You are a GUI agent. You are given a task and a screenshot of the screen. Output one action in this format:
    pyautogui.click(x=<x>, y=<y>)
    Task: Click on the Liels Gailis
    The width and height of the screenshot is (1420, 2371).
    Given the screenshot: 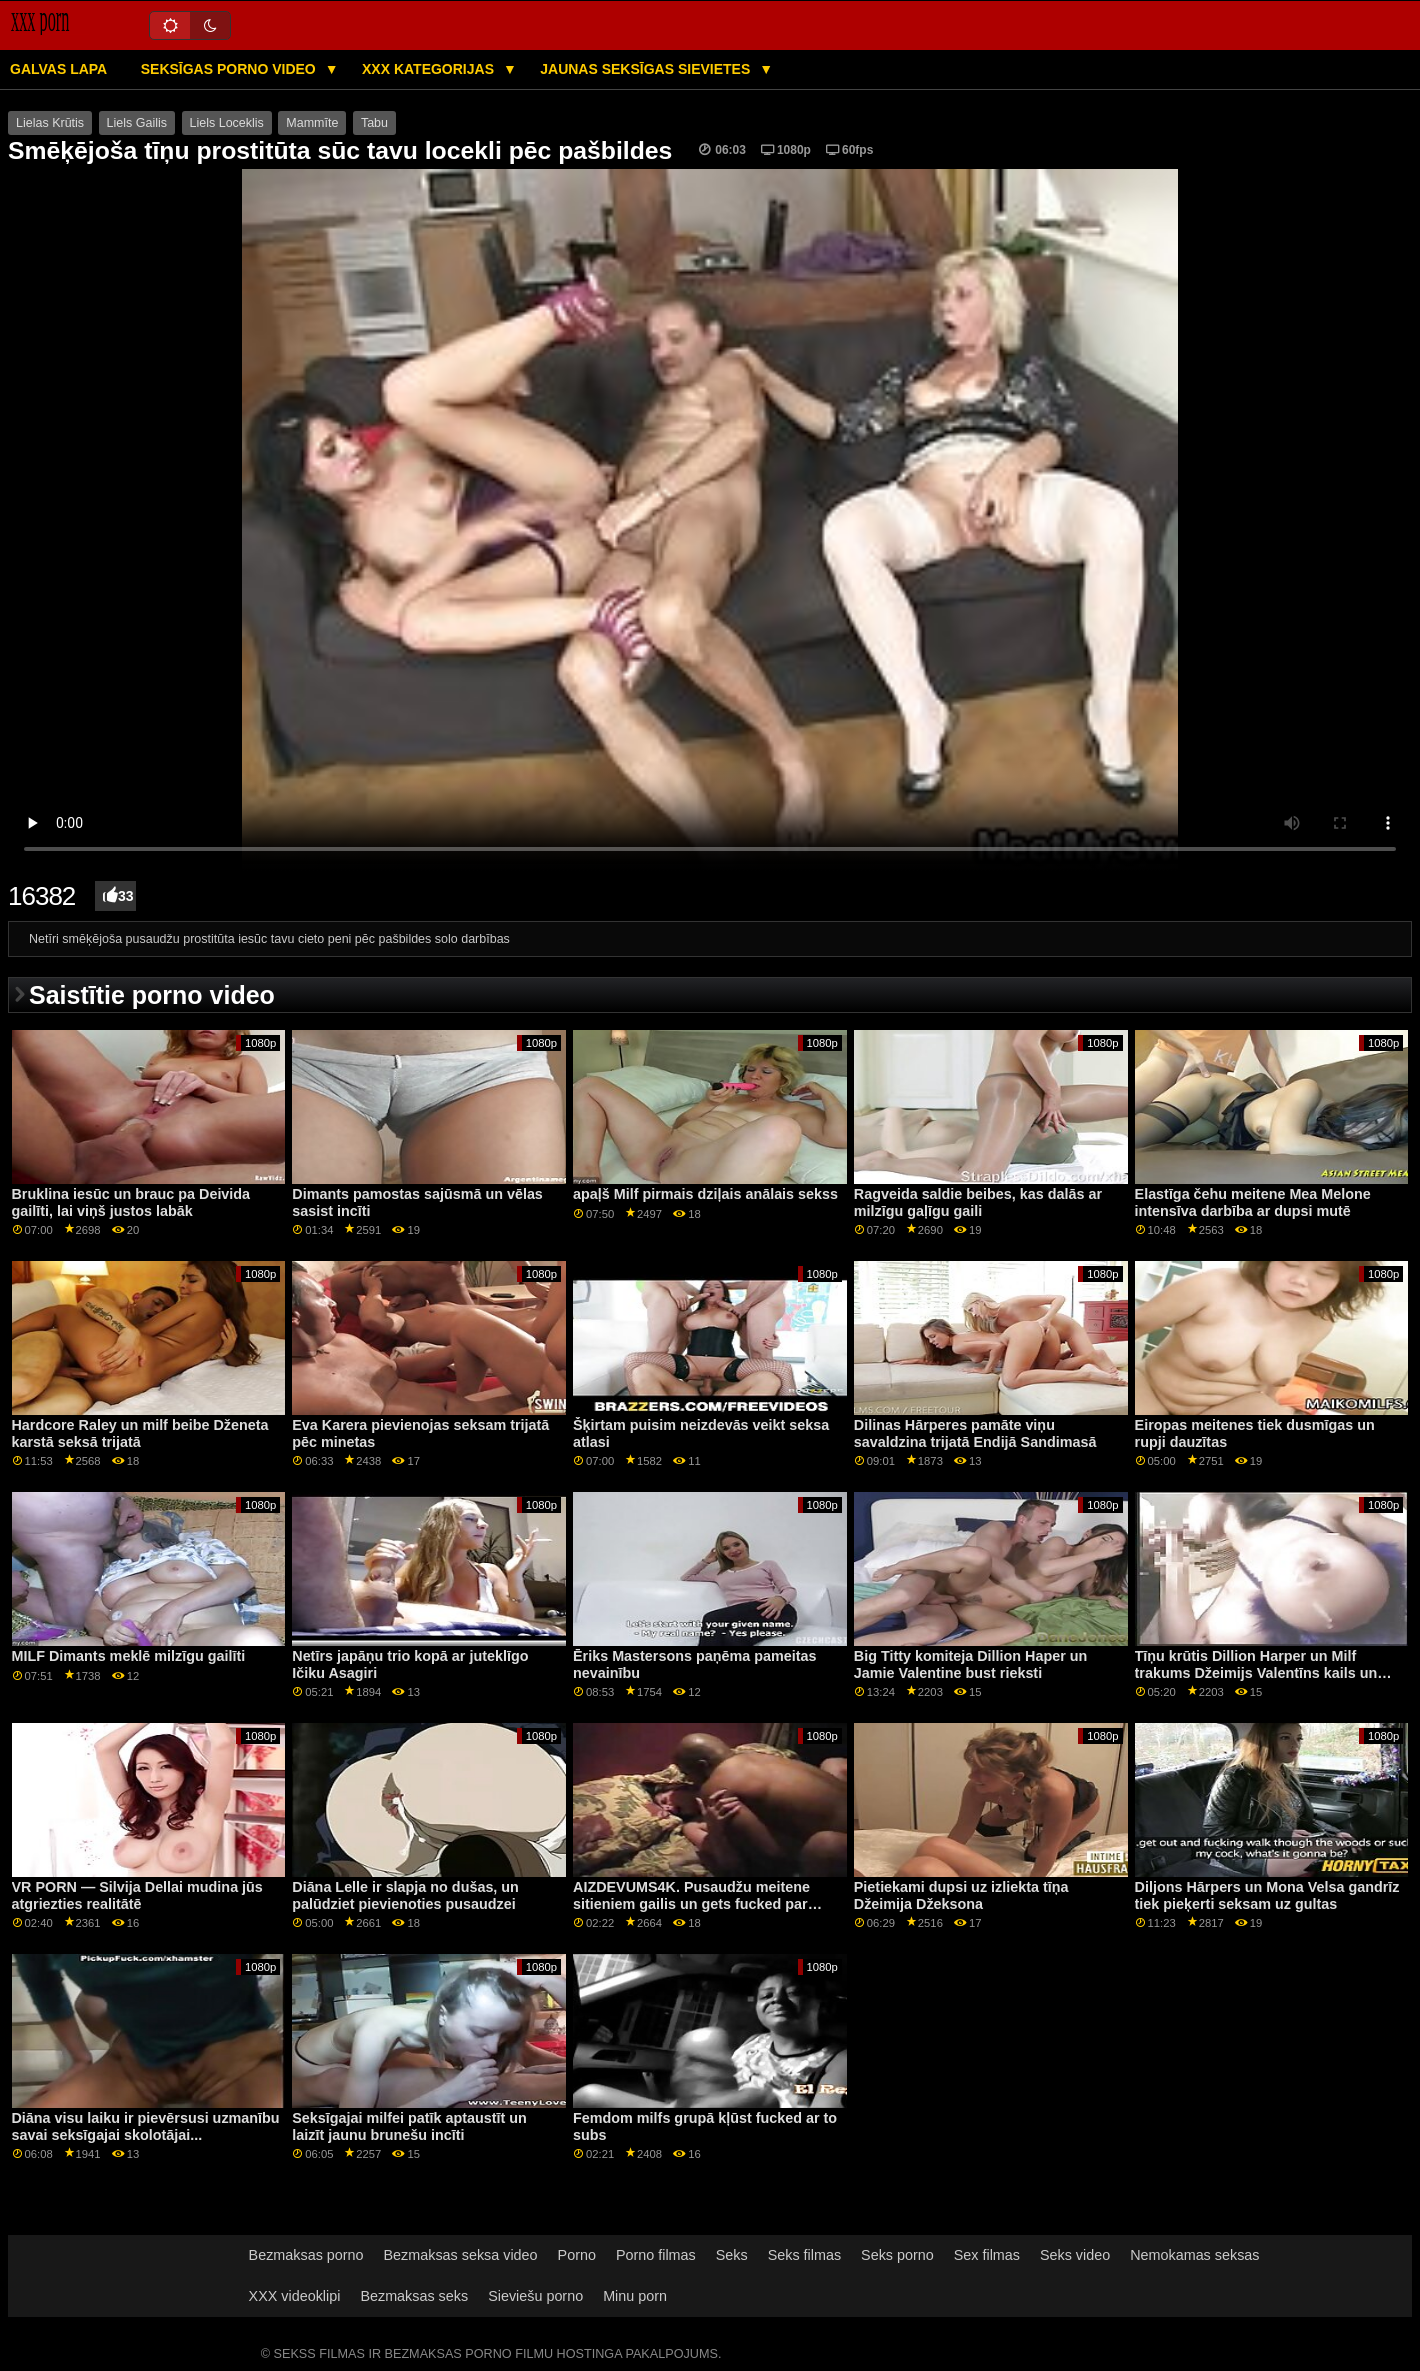 What is the action you would take?
    pyautogui.click(x=137, y=123)
    